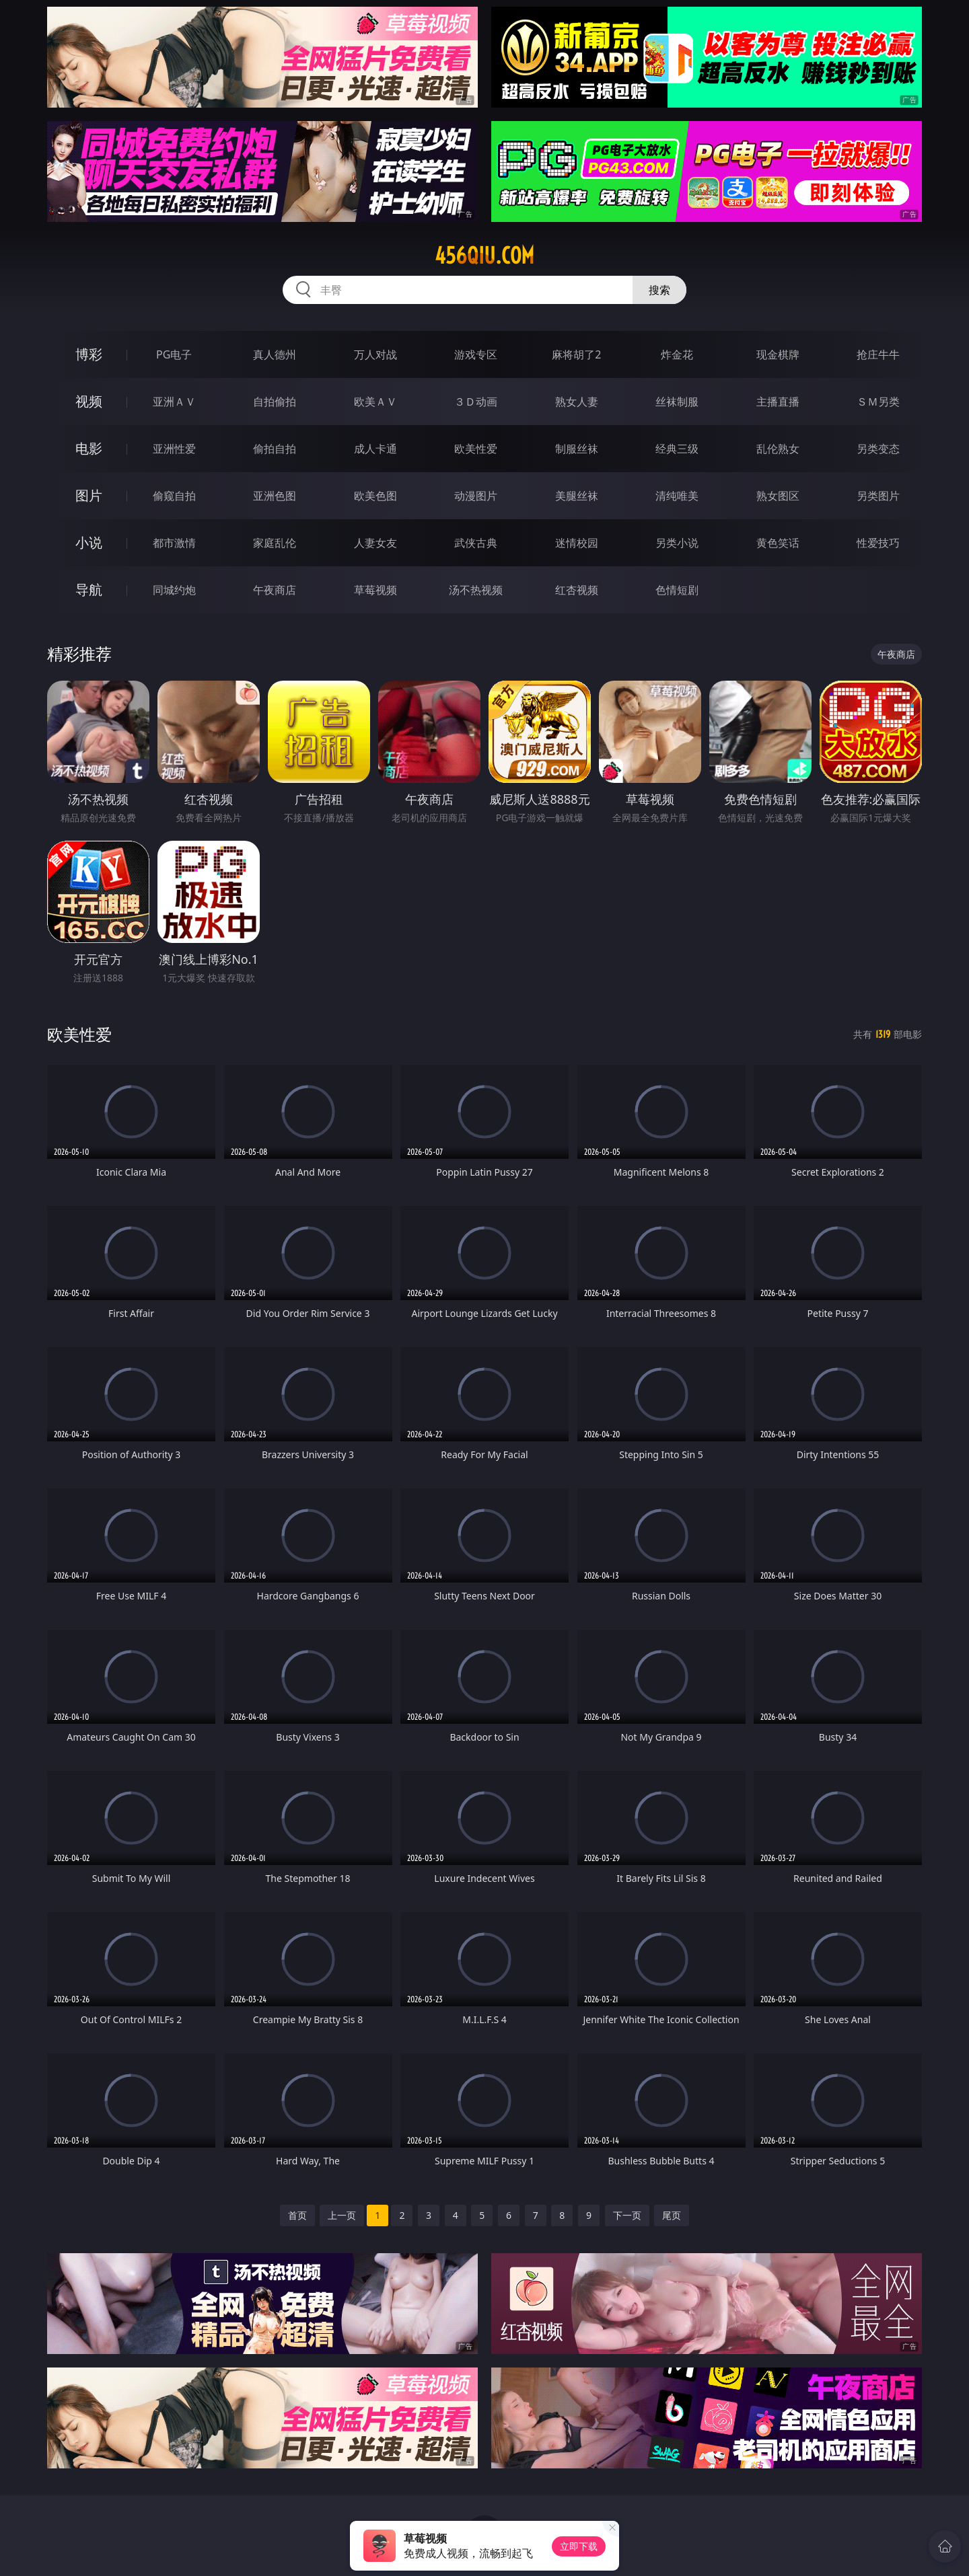 This screenshot has width=969, height=2576. I want to click on 黄色笑话, so click(777, 542).